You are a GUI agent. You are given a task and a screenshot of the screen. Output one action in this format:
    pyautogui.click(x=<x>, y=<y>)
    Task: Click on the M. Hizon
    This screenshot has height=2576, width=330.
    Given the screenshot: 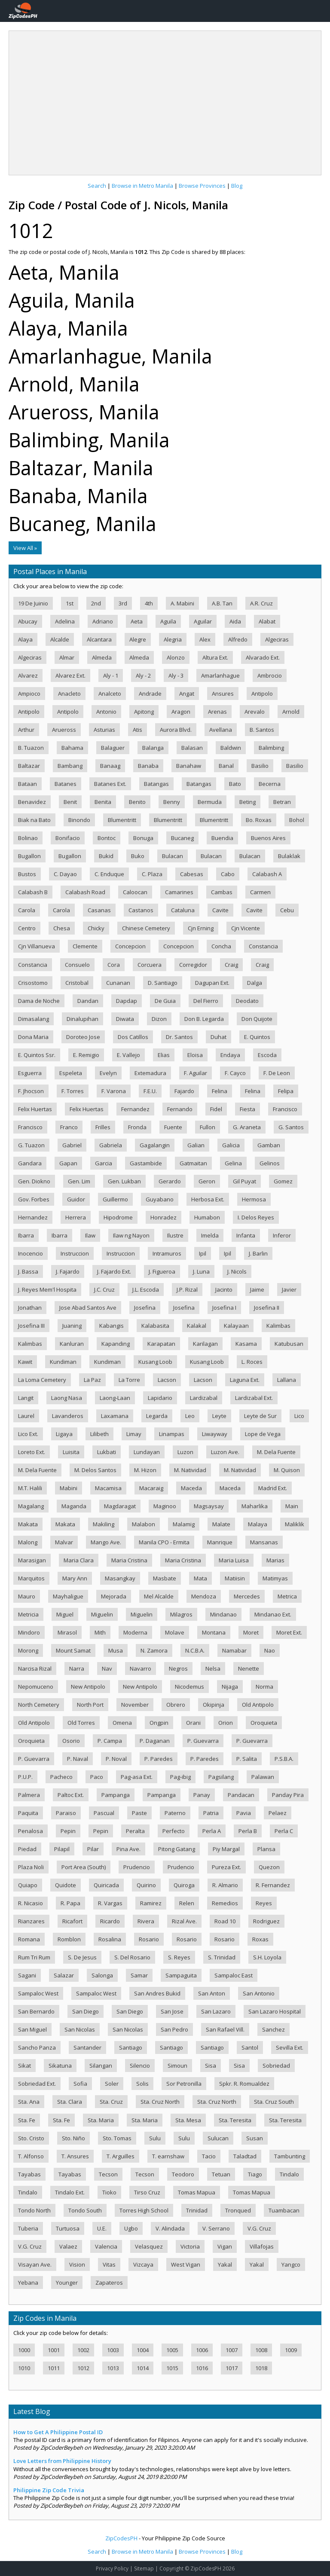 What is the action you would take?
    pyautogui.click(x=145, y=1470)
    